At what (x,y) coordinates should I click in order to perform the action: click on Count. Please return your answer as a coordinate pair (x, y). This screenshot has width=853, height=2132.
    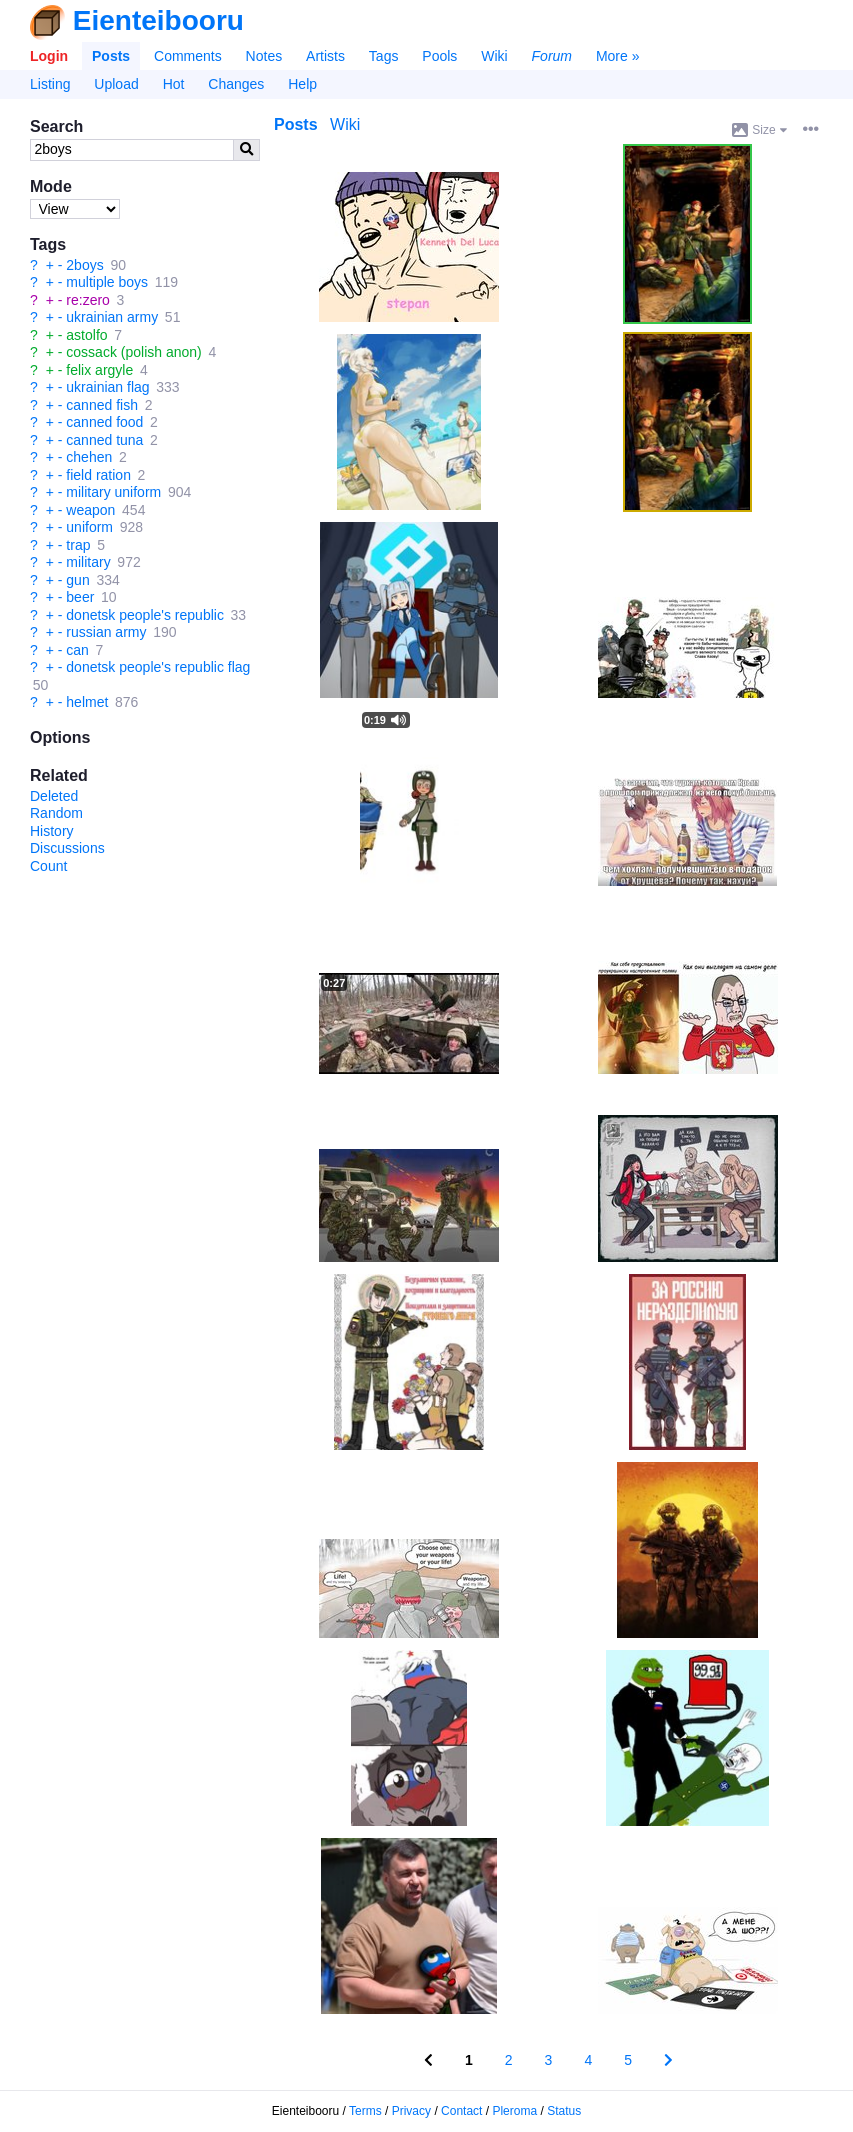
    Looking at the image, I should click on (48, 866).